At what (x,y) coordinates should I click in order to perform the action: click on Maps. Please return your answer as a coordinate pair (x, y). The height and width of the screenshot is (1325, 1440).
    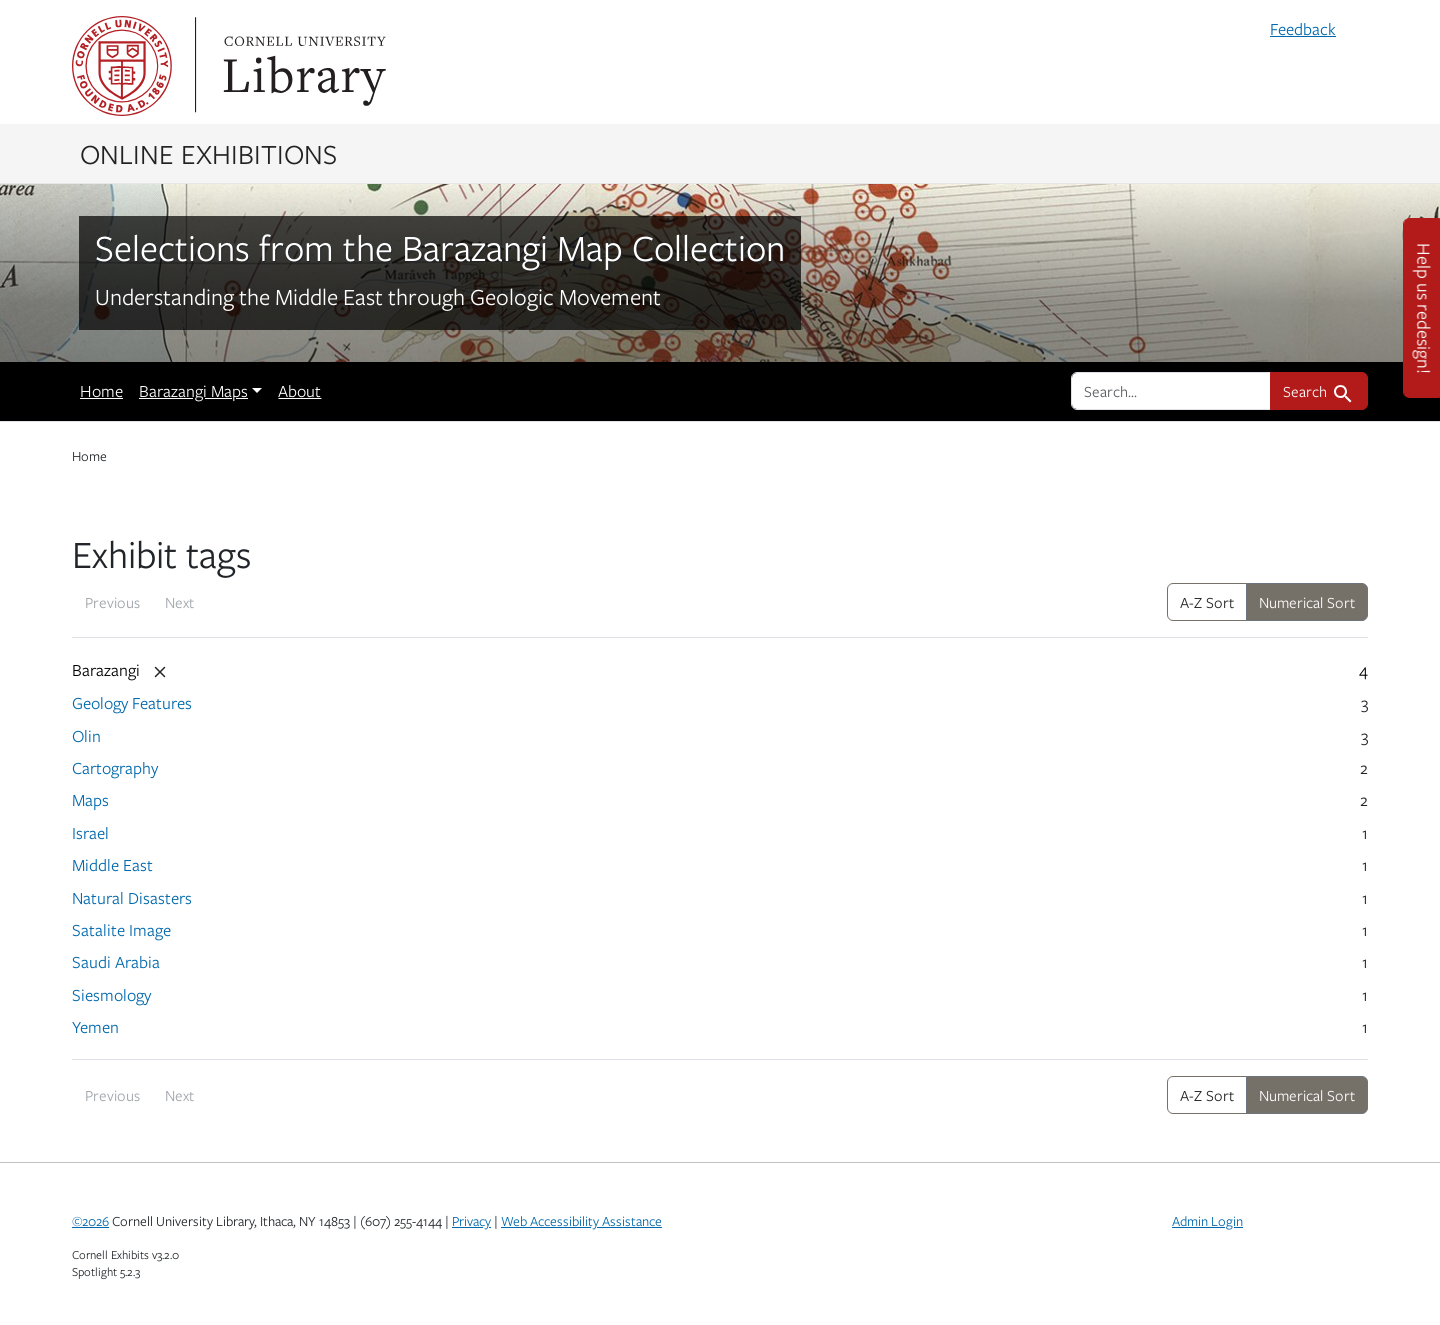
    Looking at the image, I should click on (90, 800).